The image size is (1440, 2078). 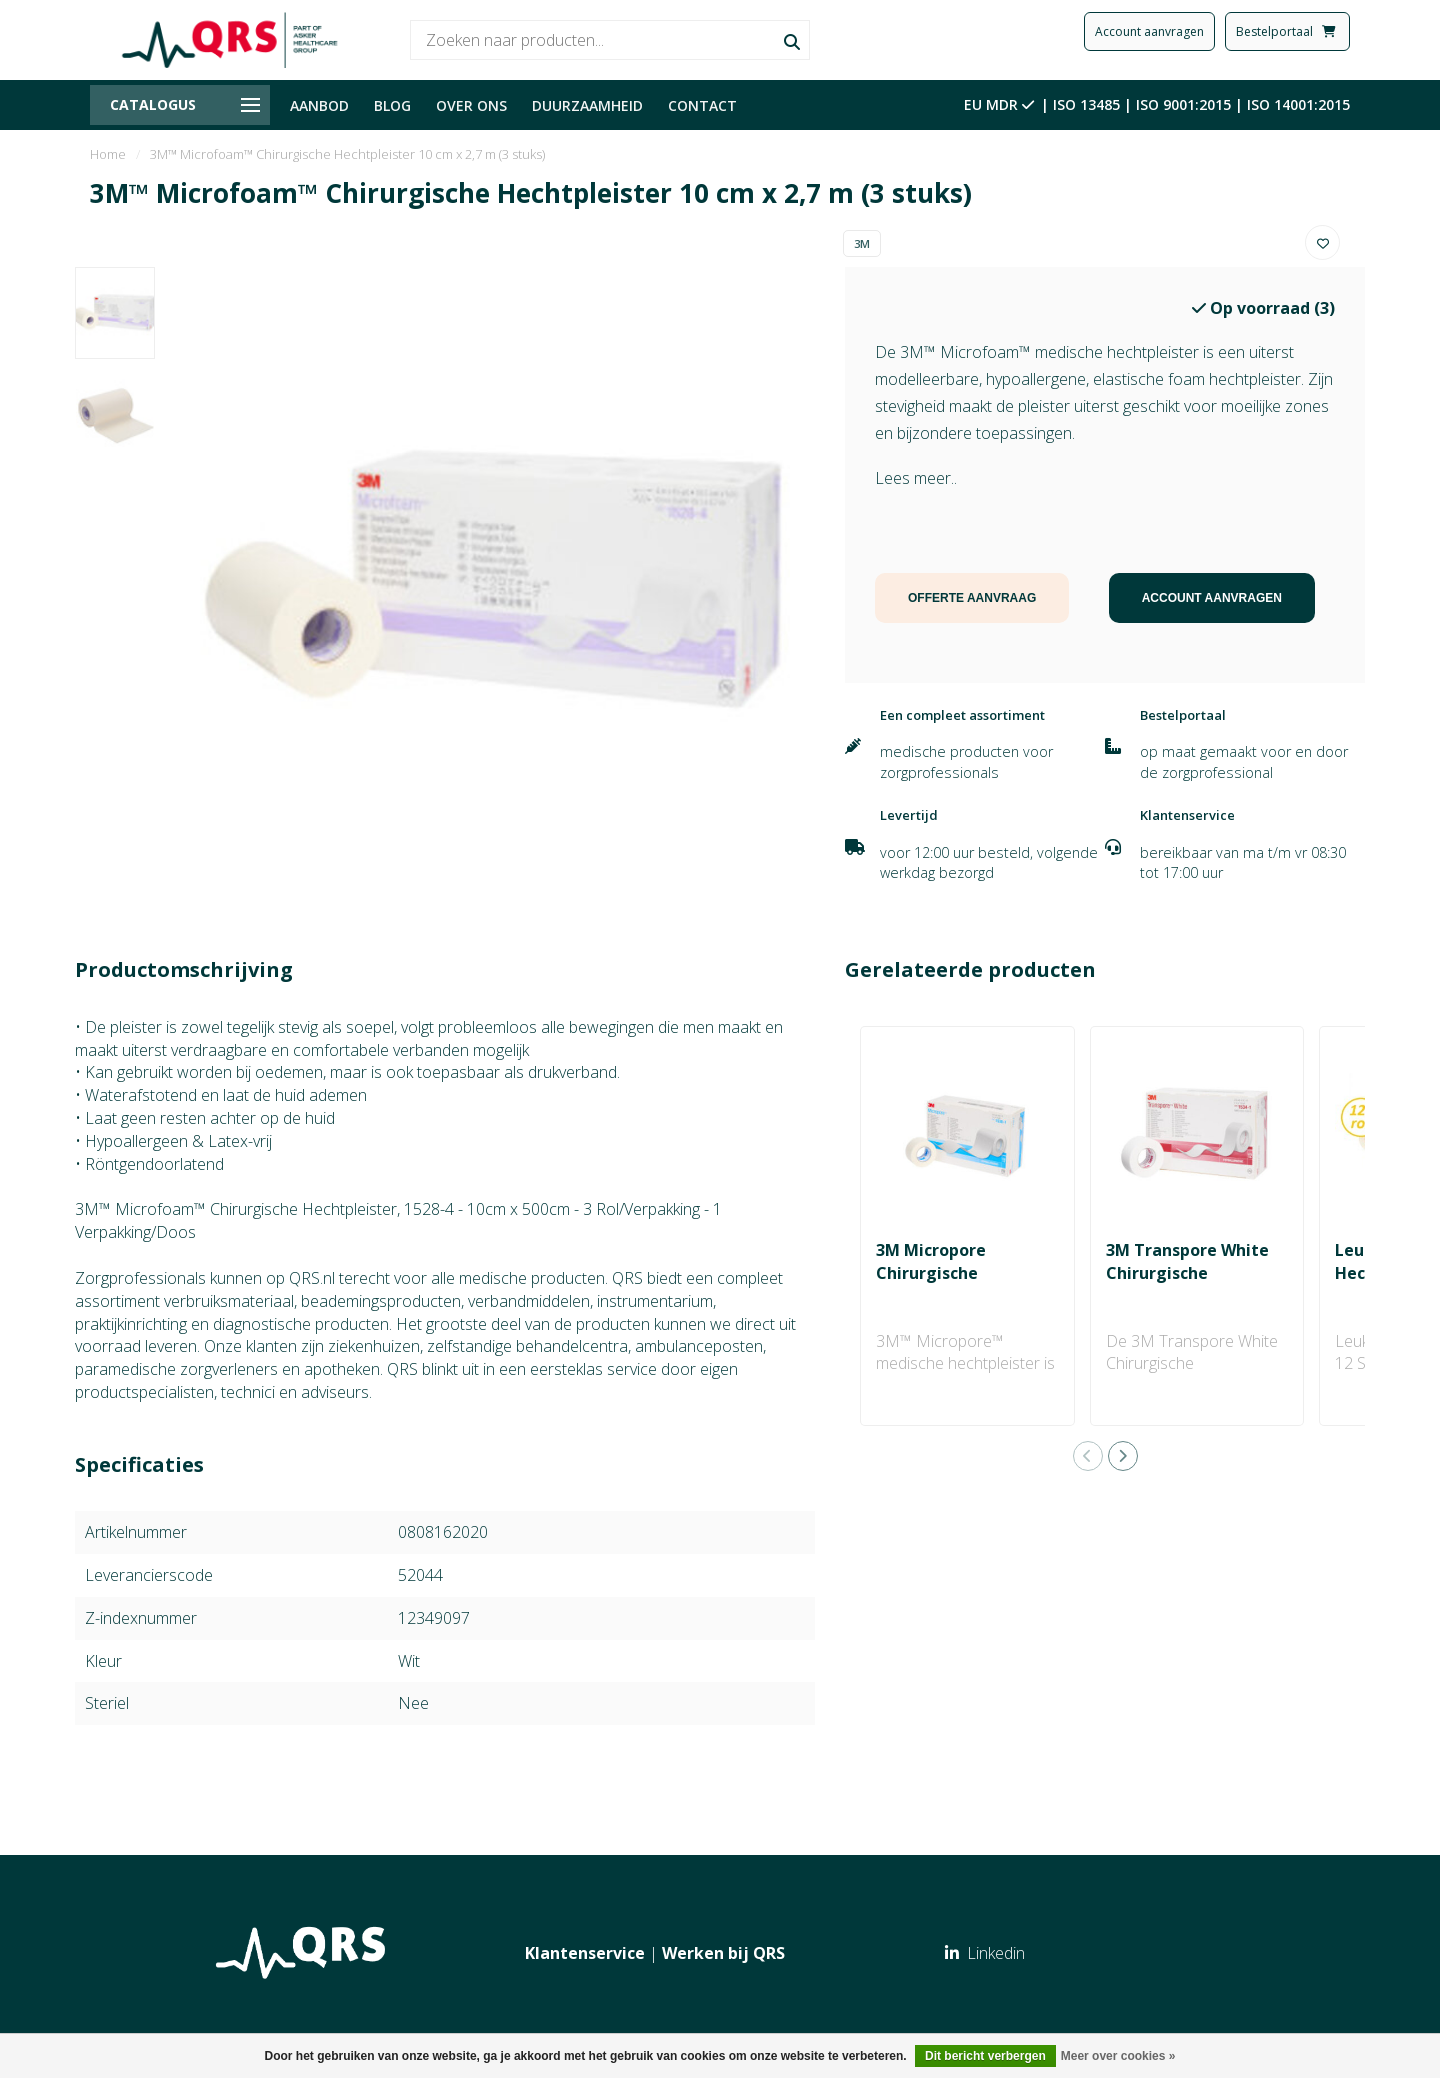 I want to click on 3M Micropore Chirurgische Hechtpleister 2.50 cm x 5 m (1 rol), so click(x=963, y=1284).